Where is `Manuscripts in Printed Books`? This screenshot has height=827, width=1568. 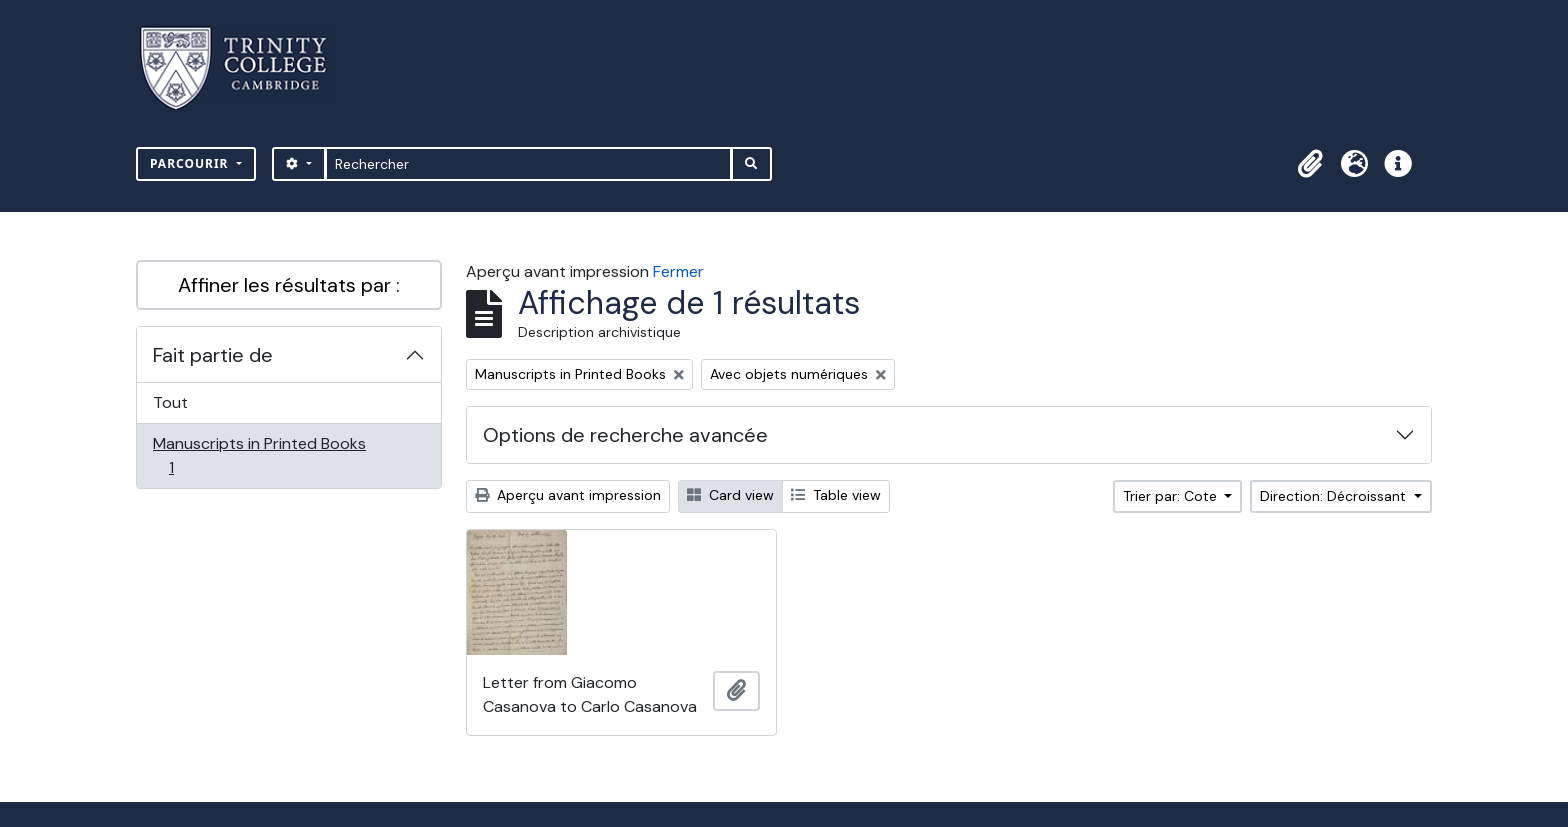
Manuscripts in Printed Books is located at coordinates (259, 455).